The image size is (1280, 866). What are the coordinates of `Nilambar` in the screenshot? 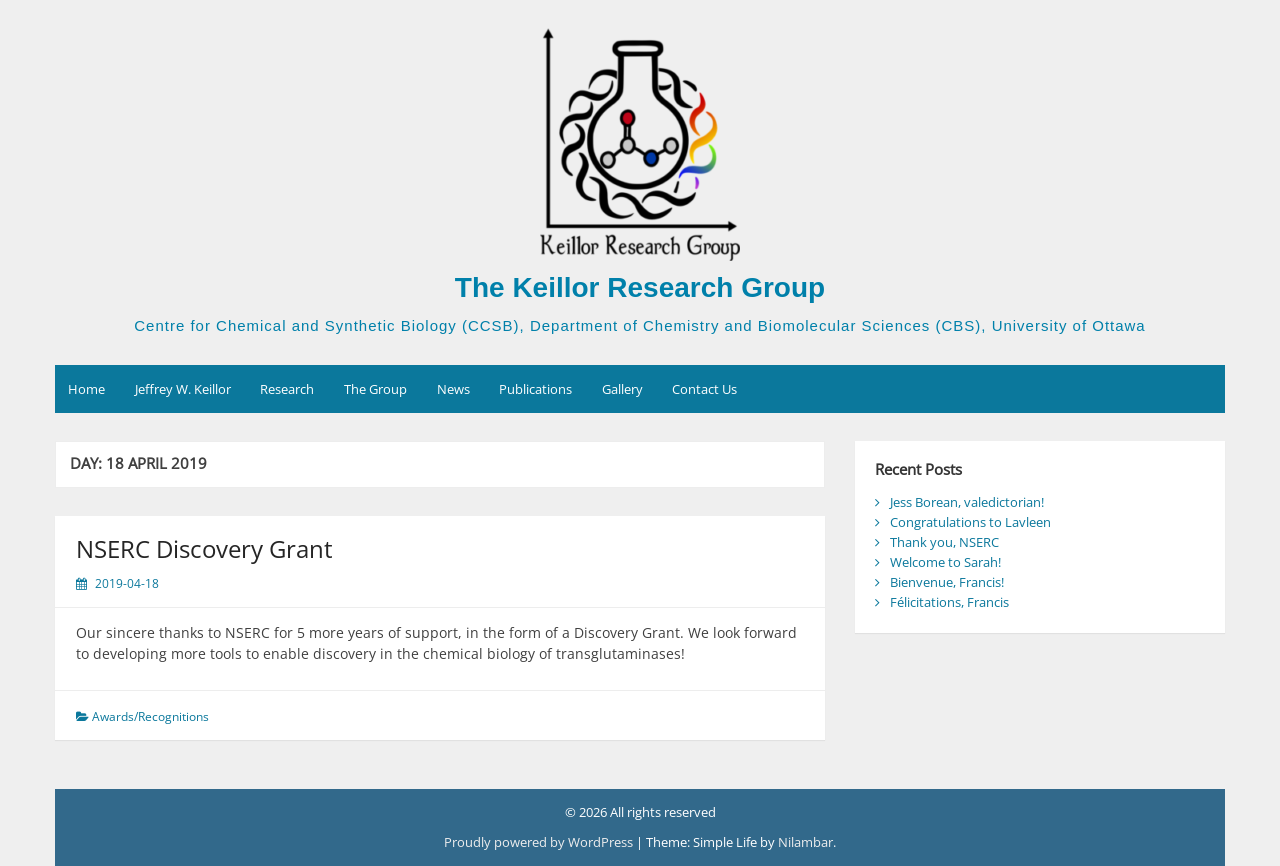 It's located at (805, 842).